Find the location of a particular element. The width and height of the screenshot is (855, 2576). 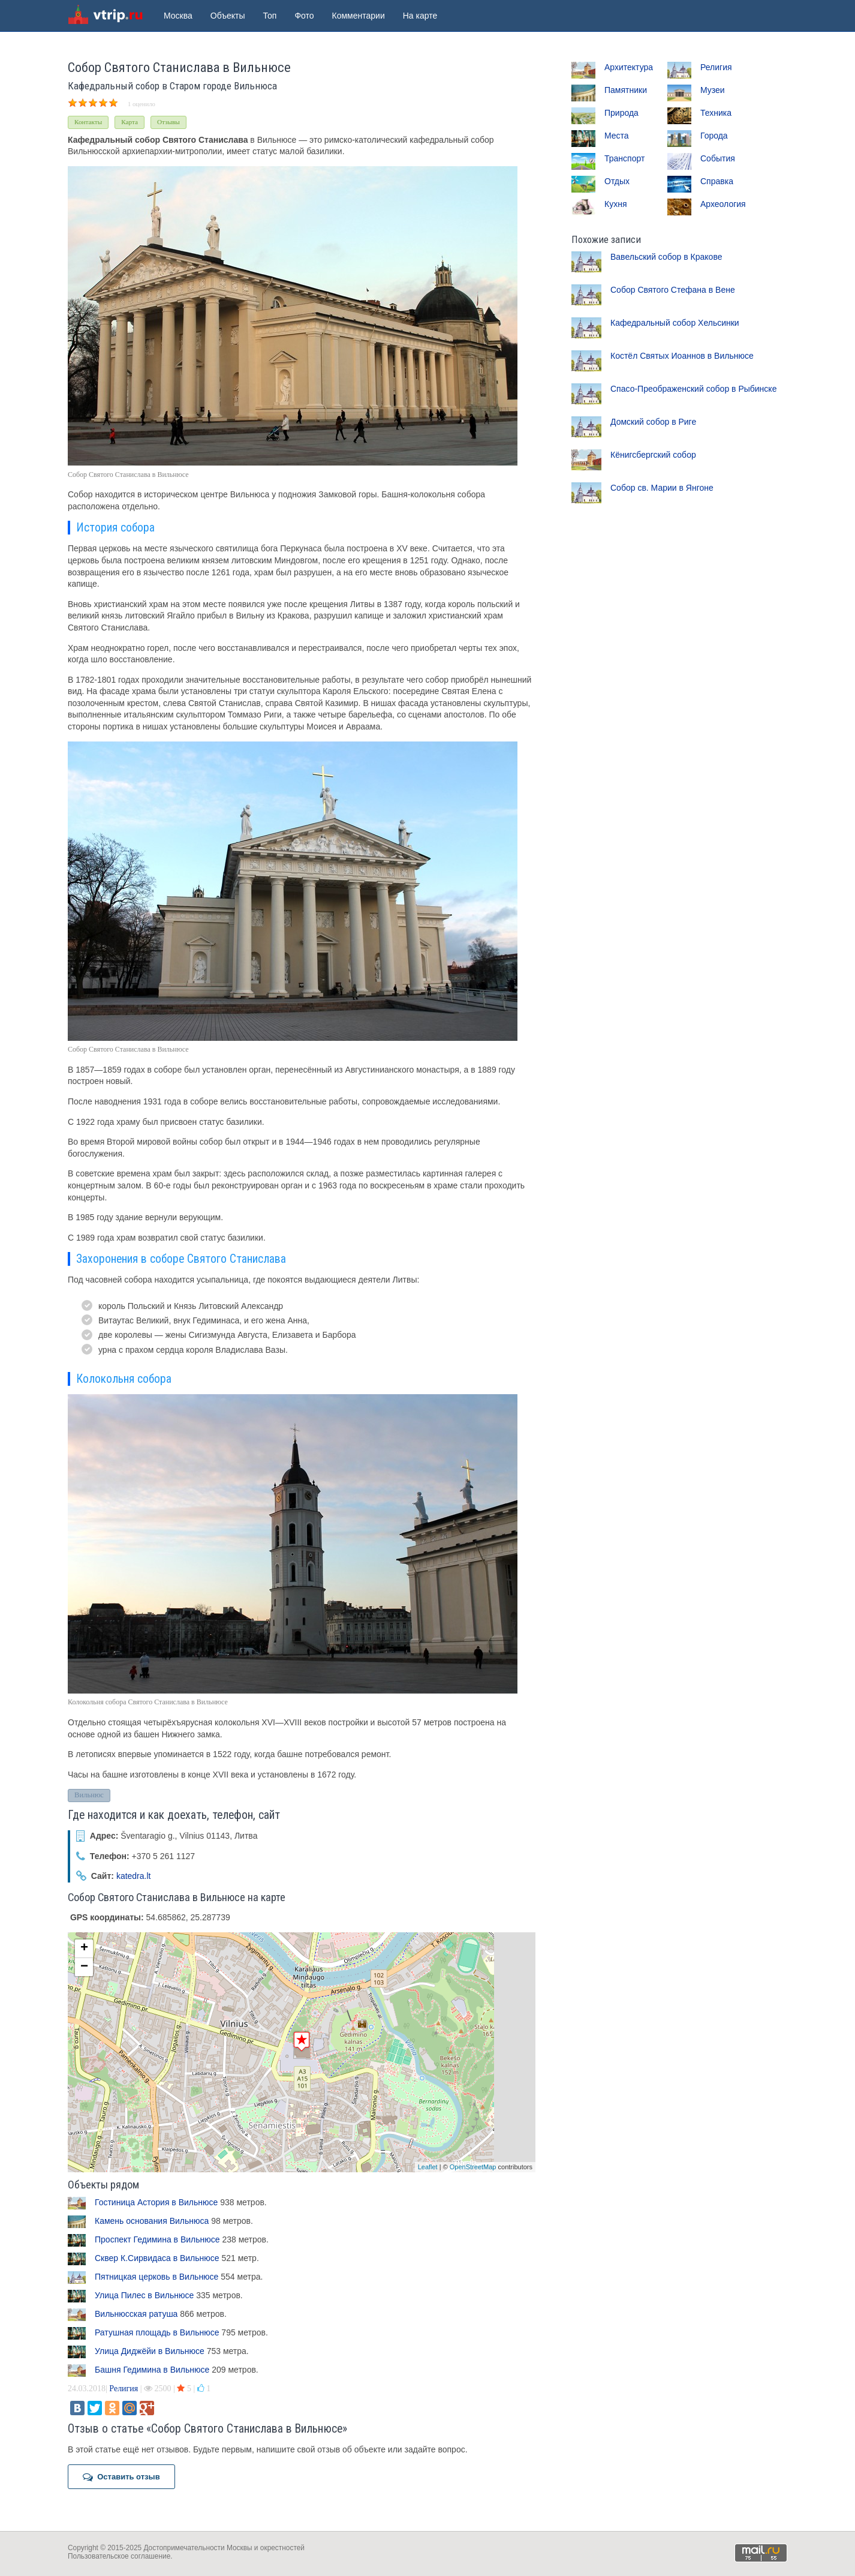

OpenStreetMap is located at coordinates (473, 2166).